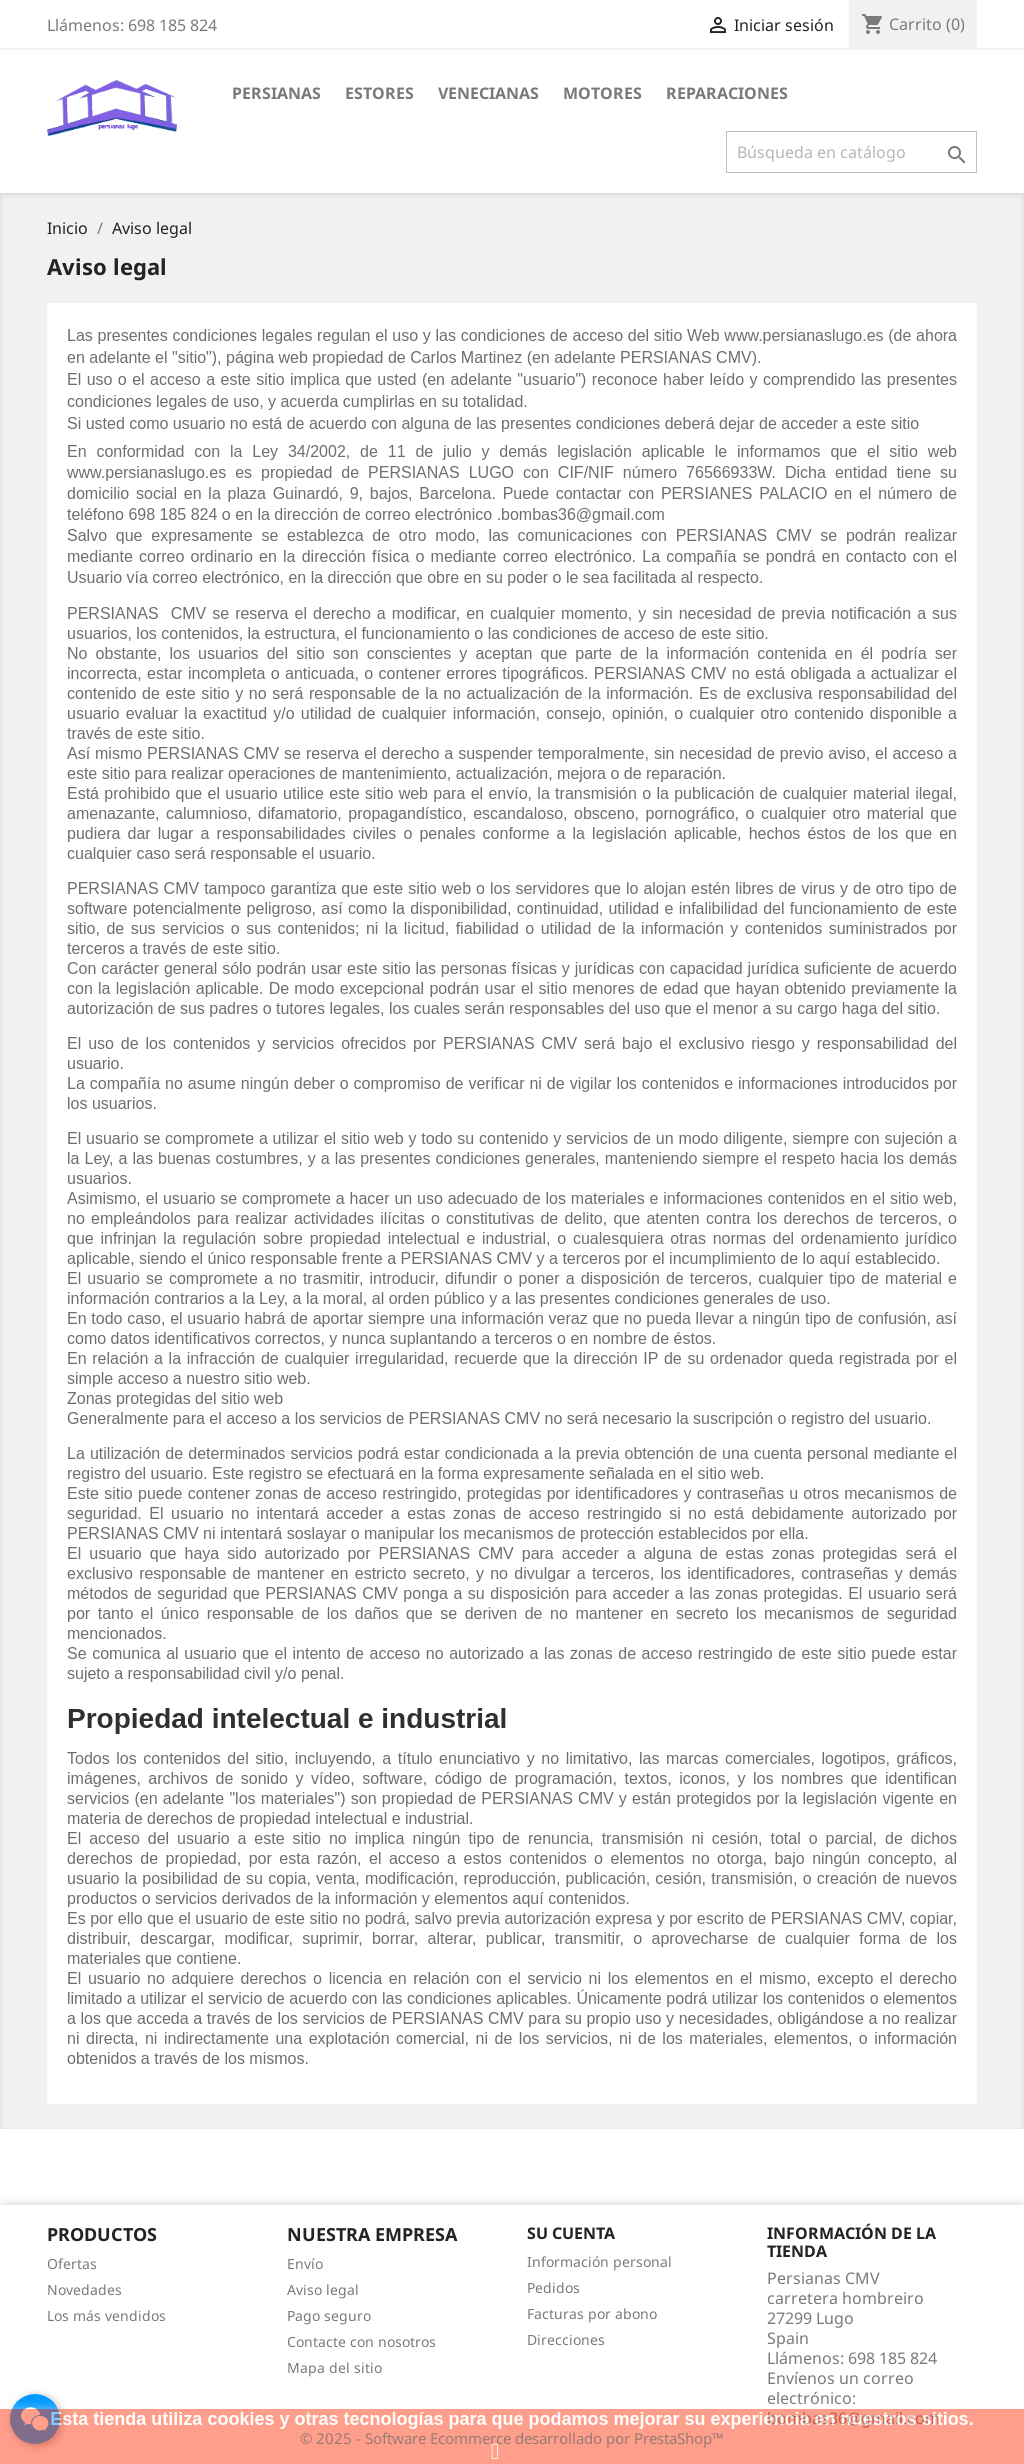 This screenshot has width=1024, height=2464. What do you see at coordinates (84, 2289) in the screenshot?
I see `Novedades` at bounding box center [84, 2289].